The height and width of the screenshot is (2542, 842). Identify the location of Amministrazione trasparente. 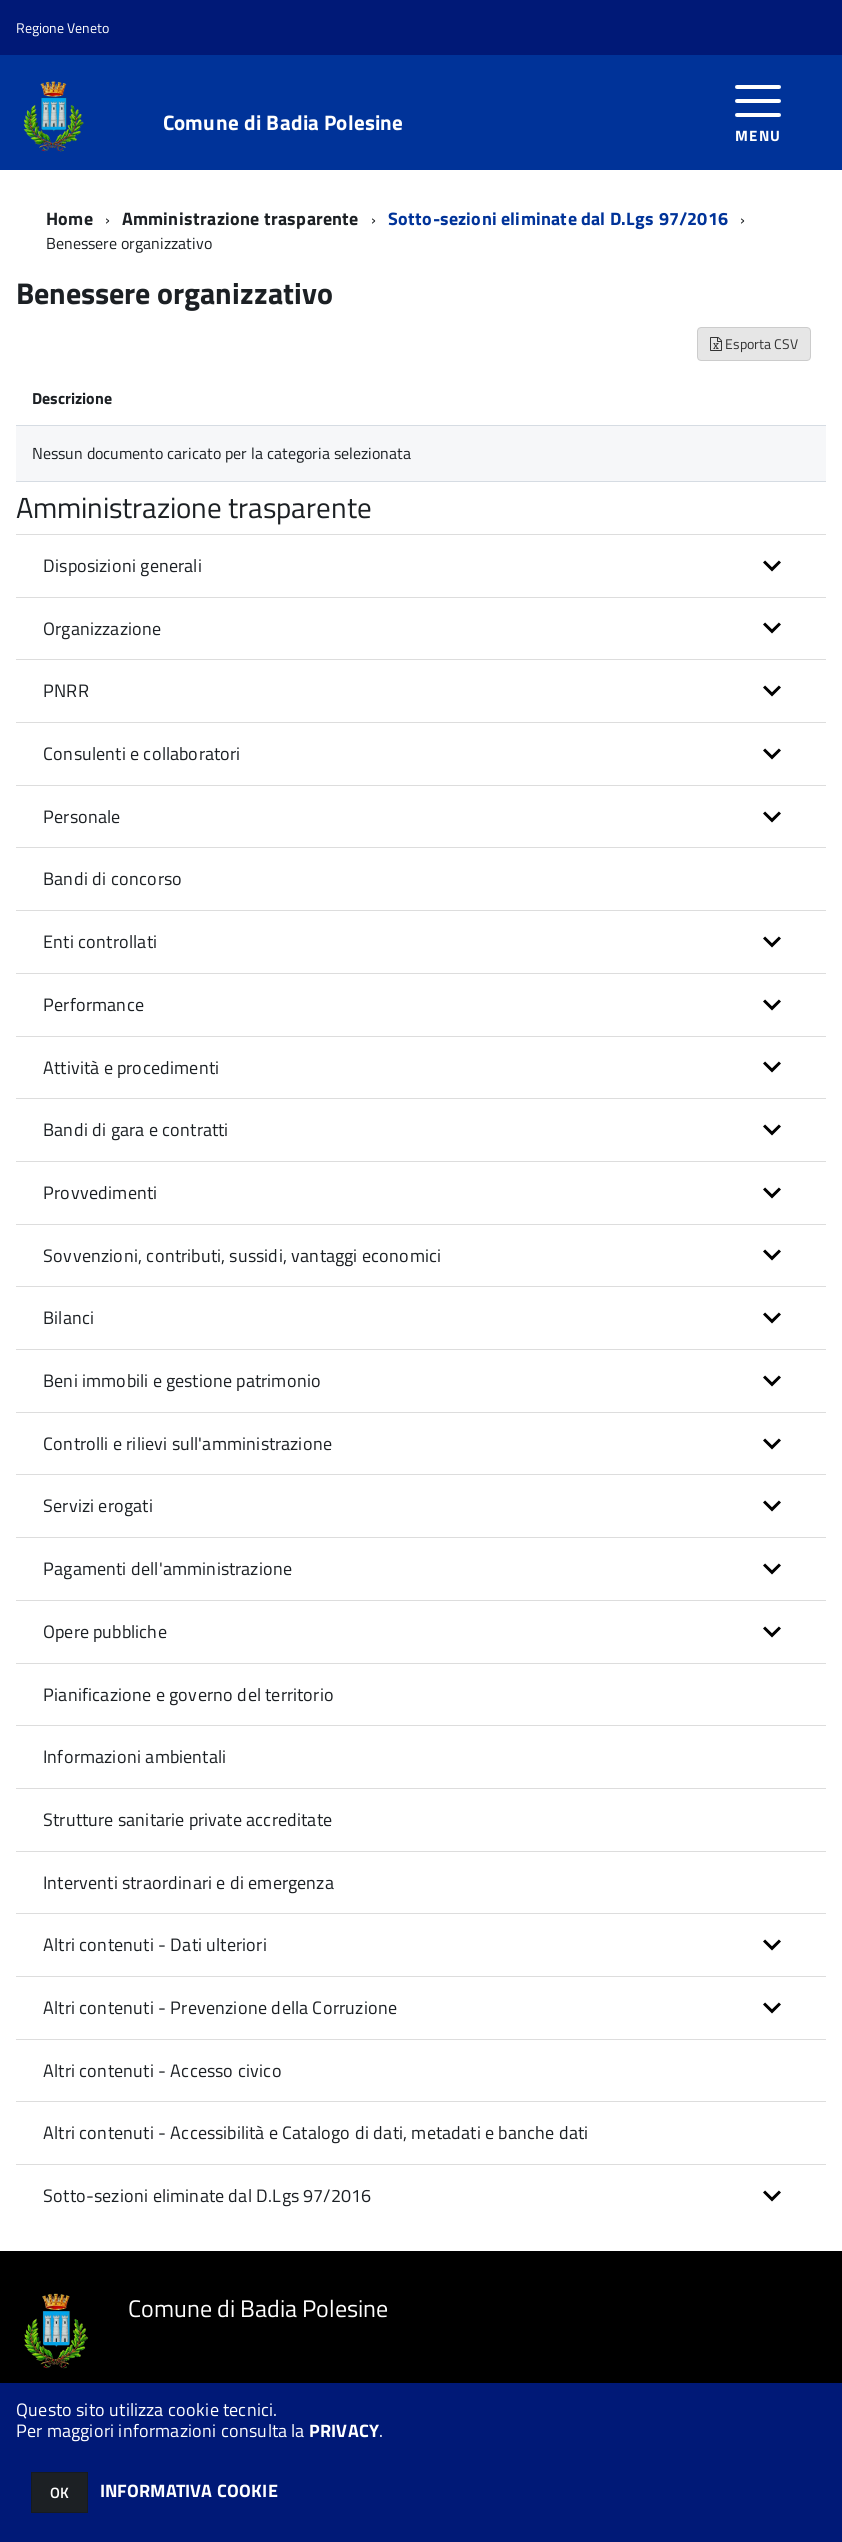
(240, 218).